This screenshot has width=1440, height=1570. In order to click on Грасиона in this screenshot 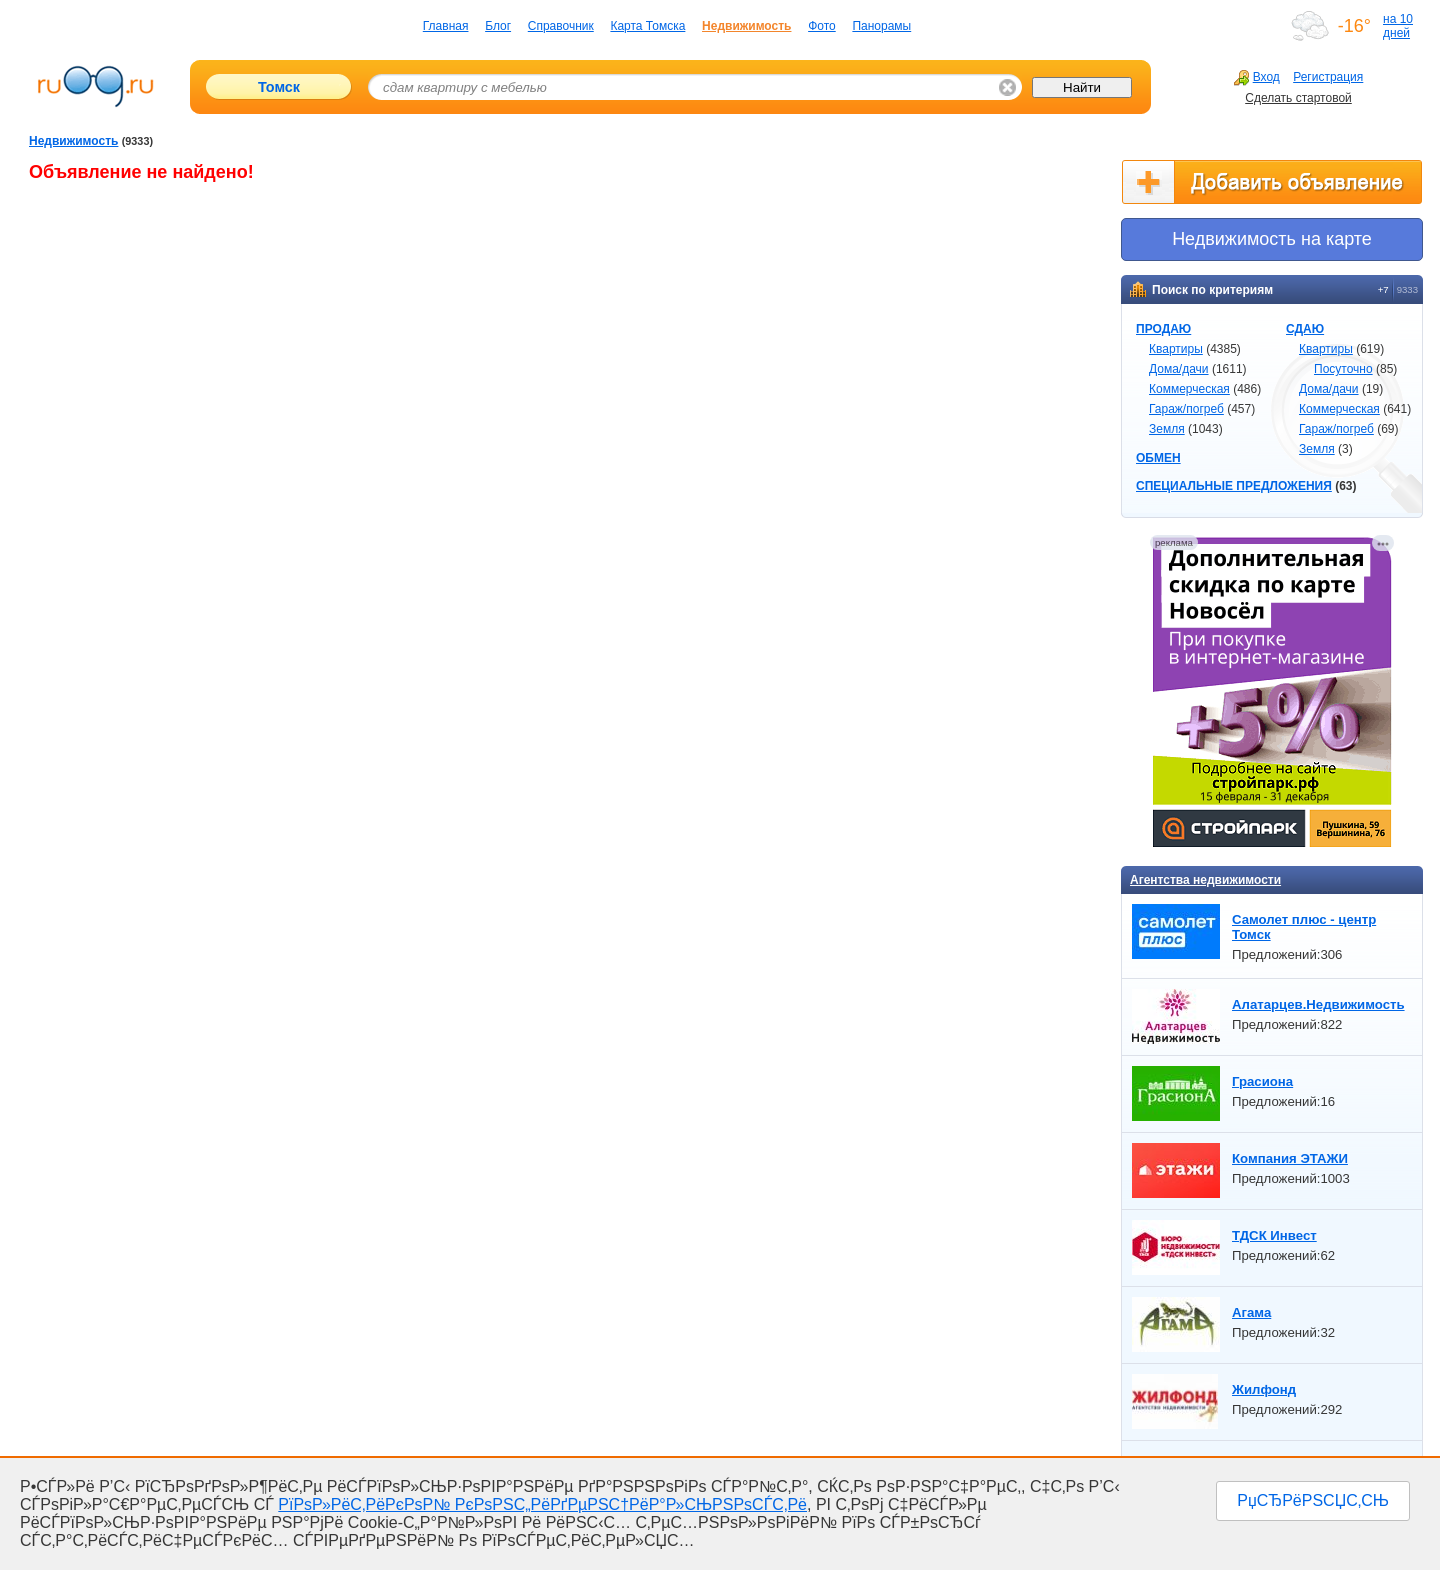, I will do `click(1262, 1081)`.